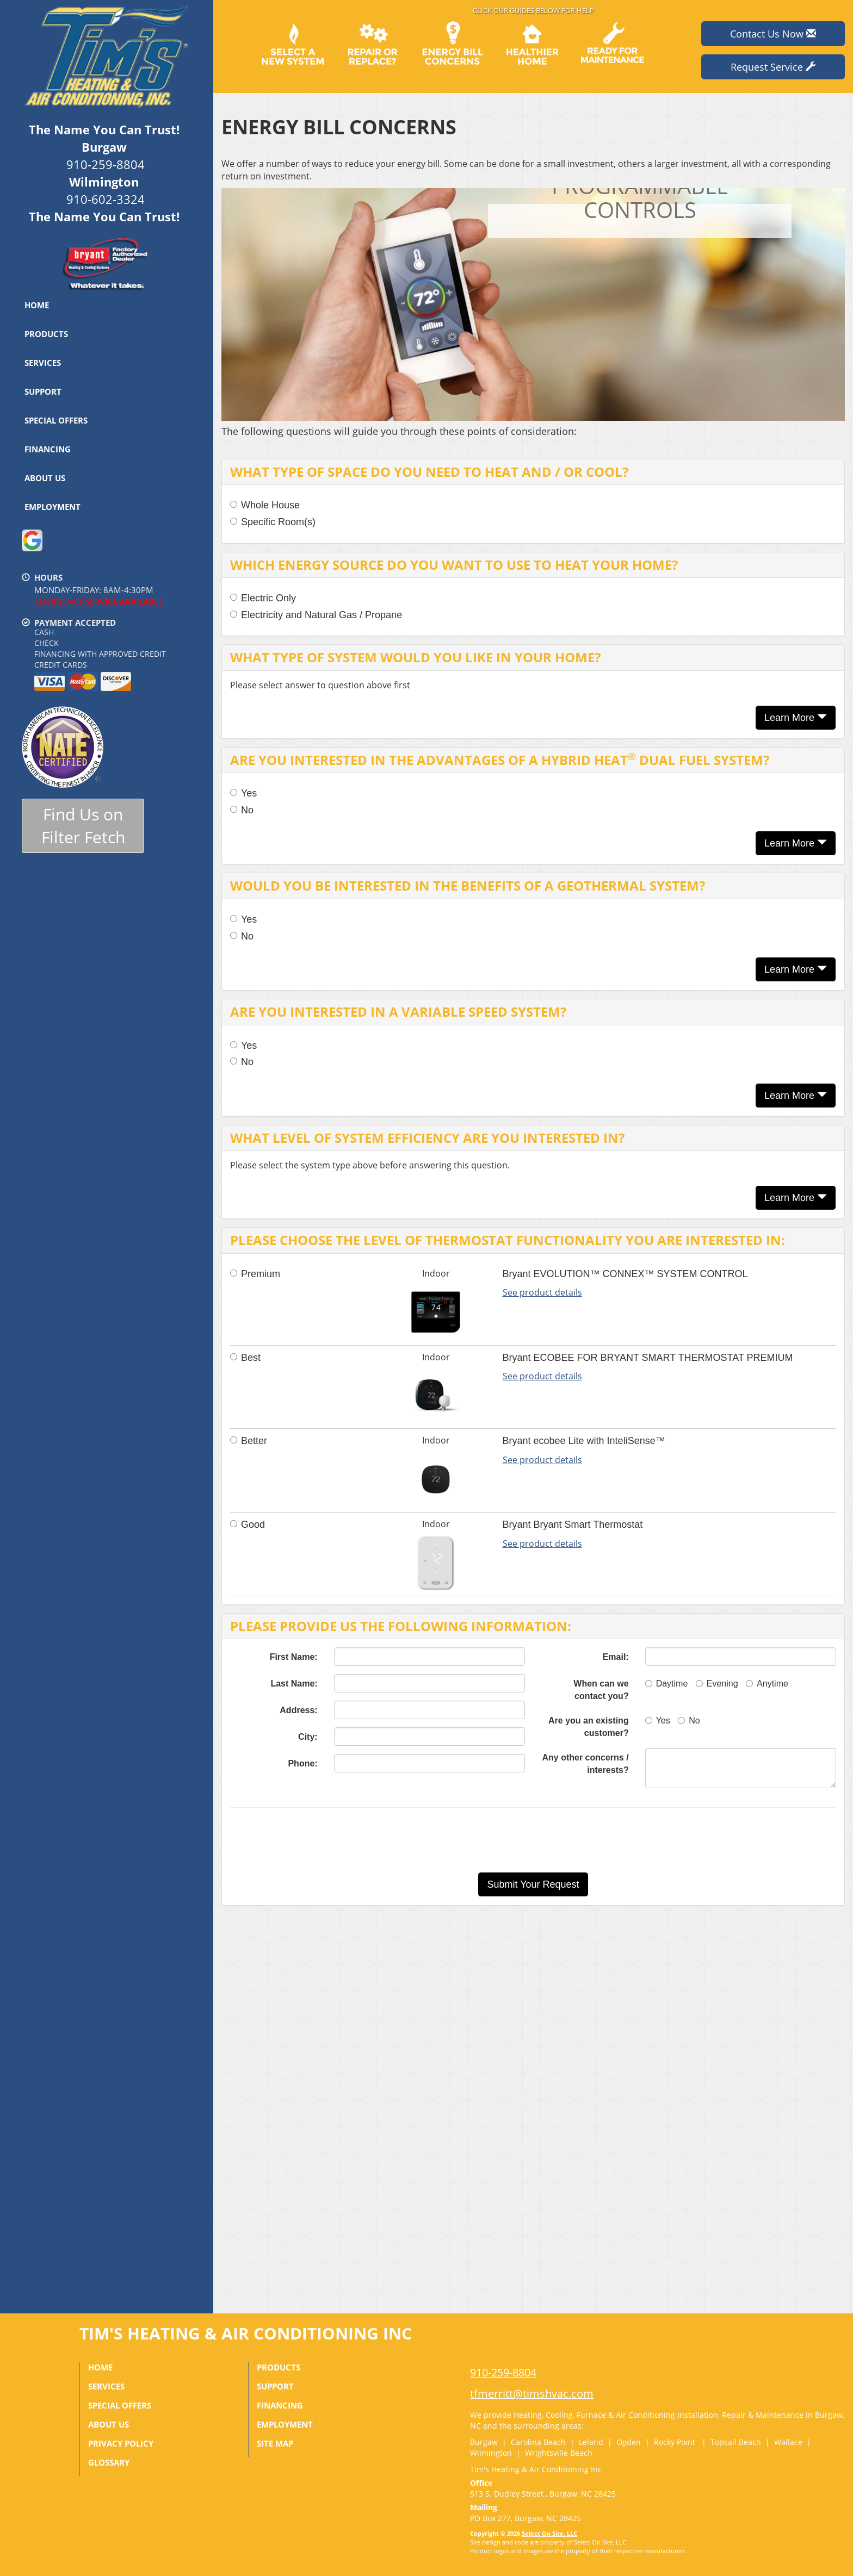  I want to click on Select On Site, LLC, so click(549, 2533).